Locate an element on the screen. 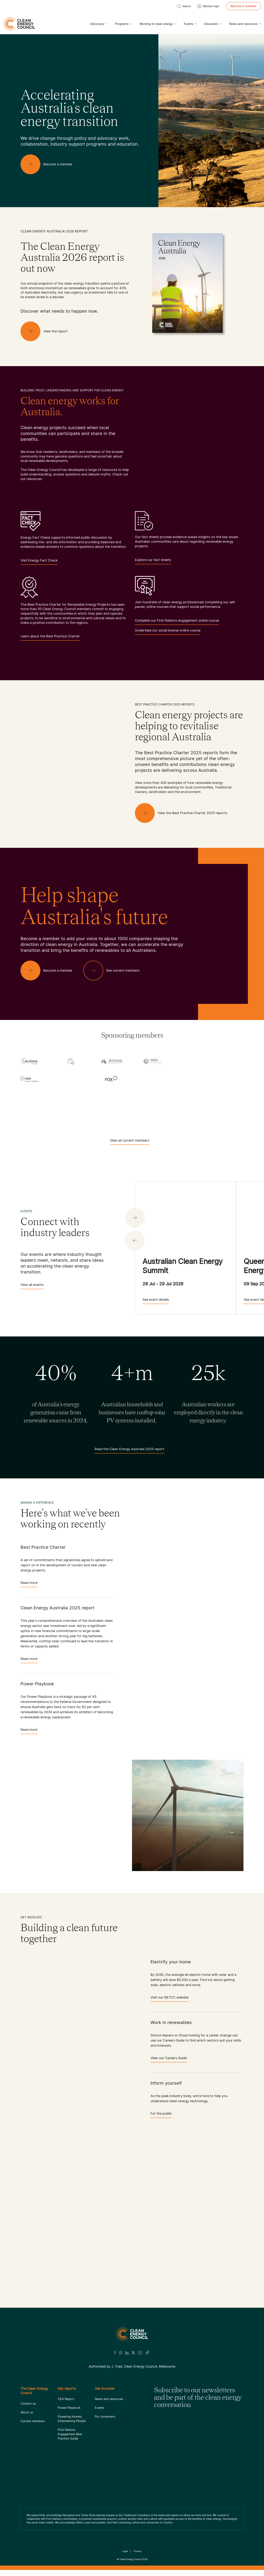 The width and height of the screenshot is (264, 2576). [Hydro Tasmania] is located at coordinates (29, 1094).